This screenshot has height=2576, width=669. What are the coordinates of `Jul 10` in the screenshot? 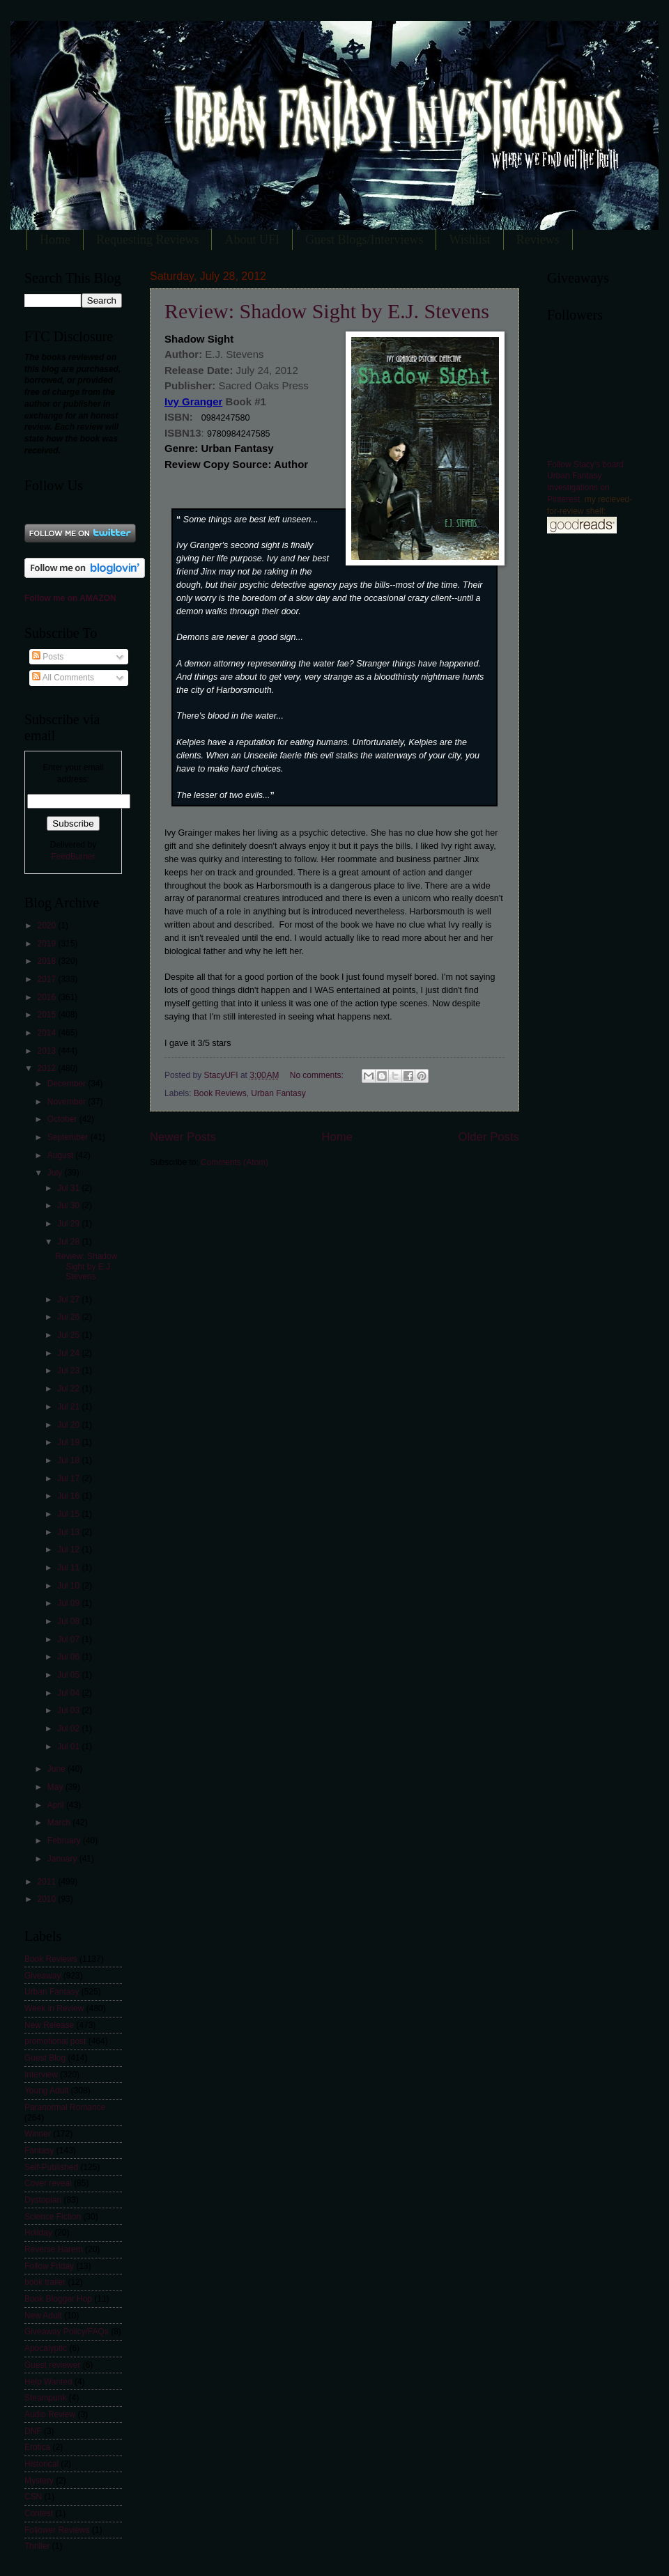 It's located at (69, 1586).